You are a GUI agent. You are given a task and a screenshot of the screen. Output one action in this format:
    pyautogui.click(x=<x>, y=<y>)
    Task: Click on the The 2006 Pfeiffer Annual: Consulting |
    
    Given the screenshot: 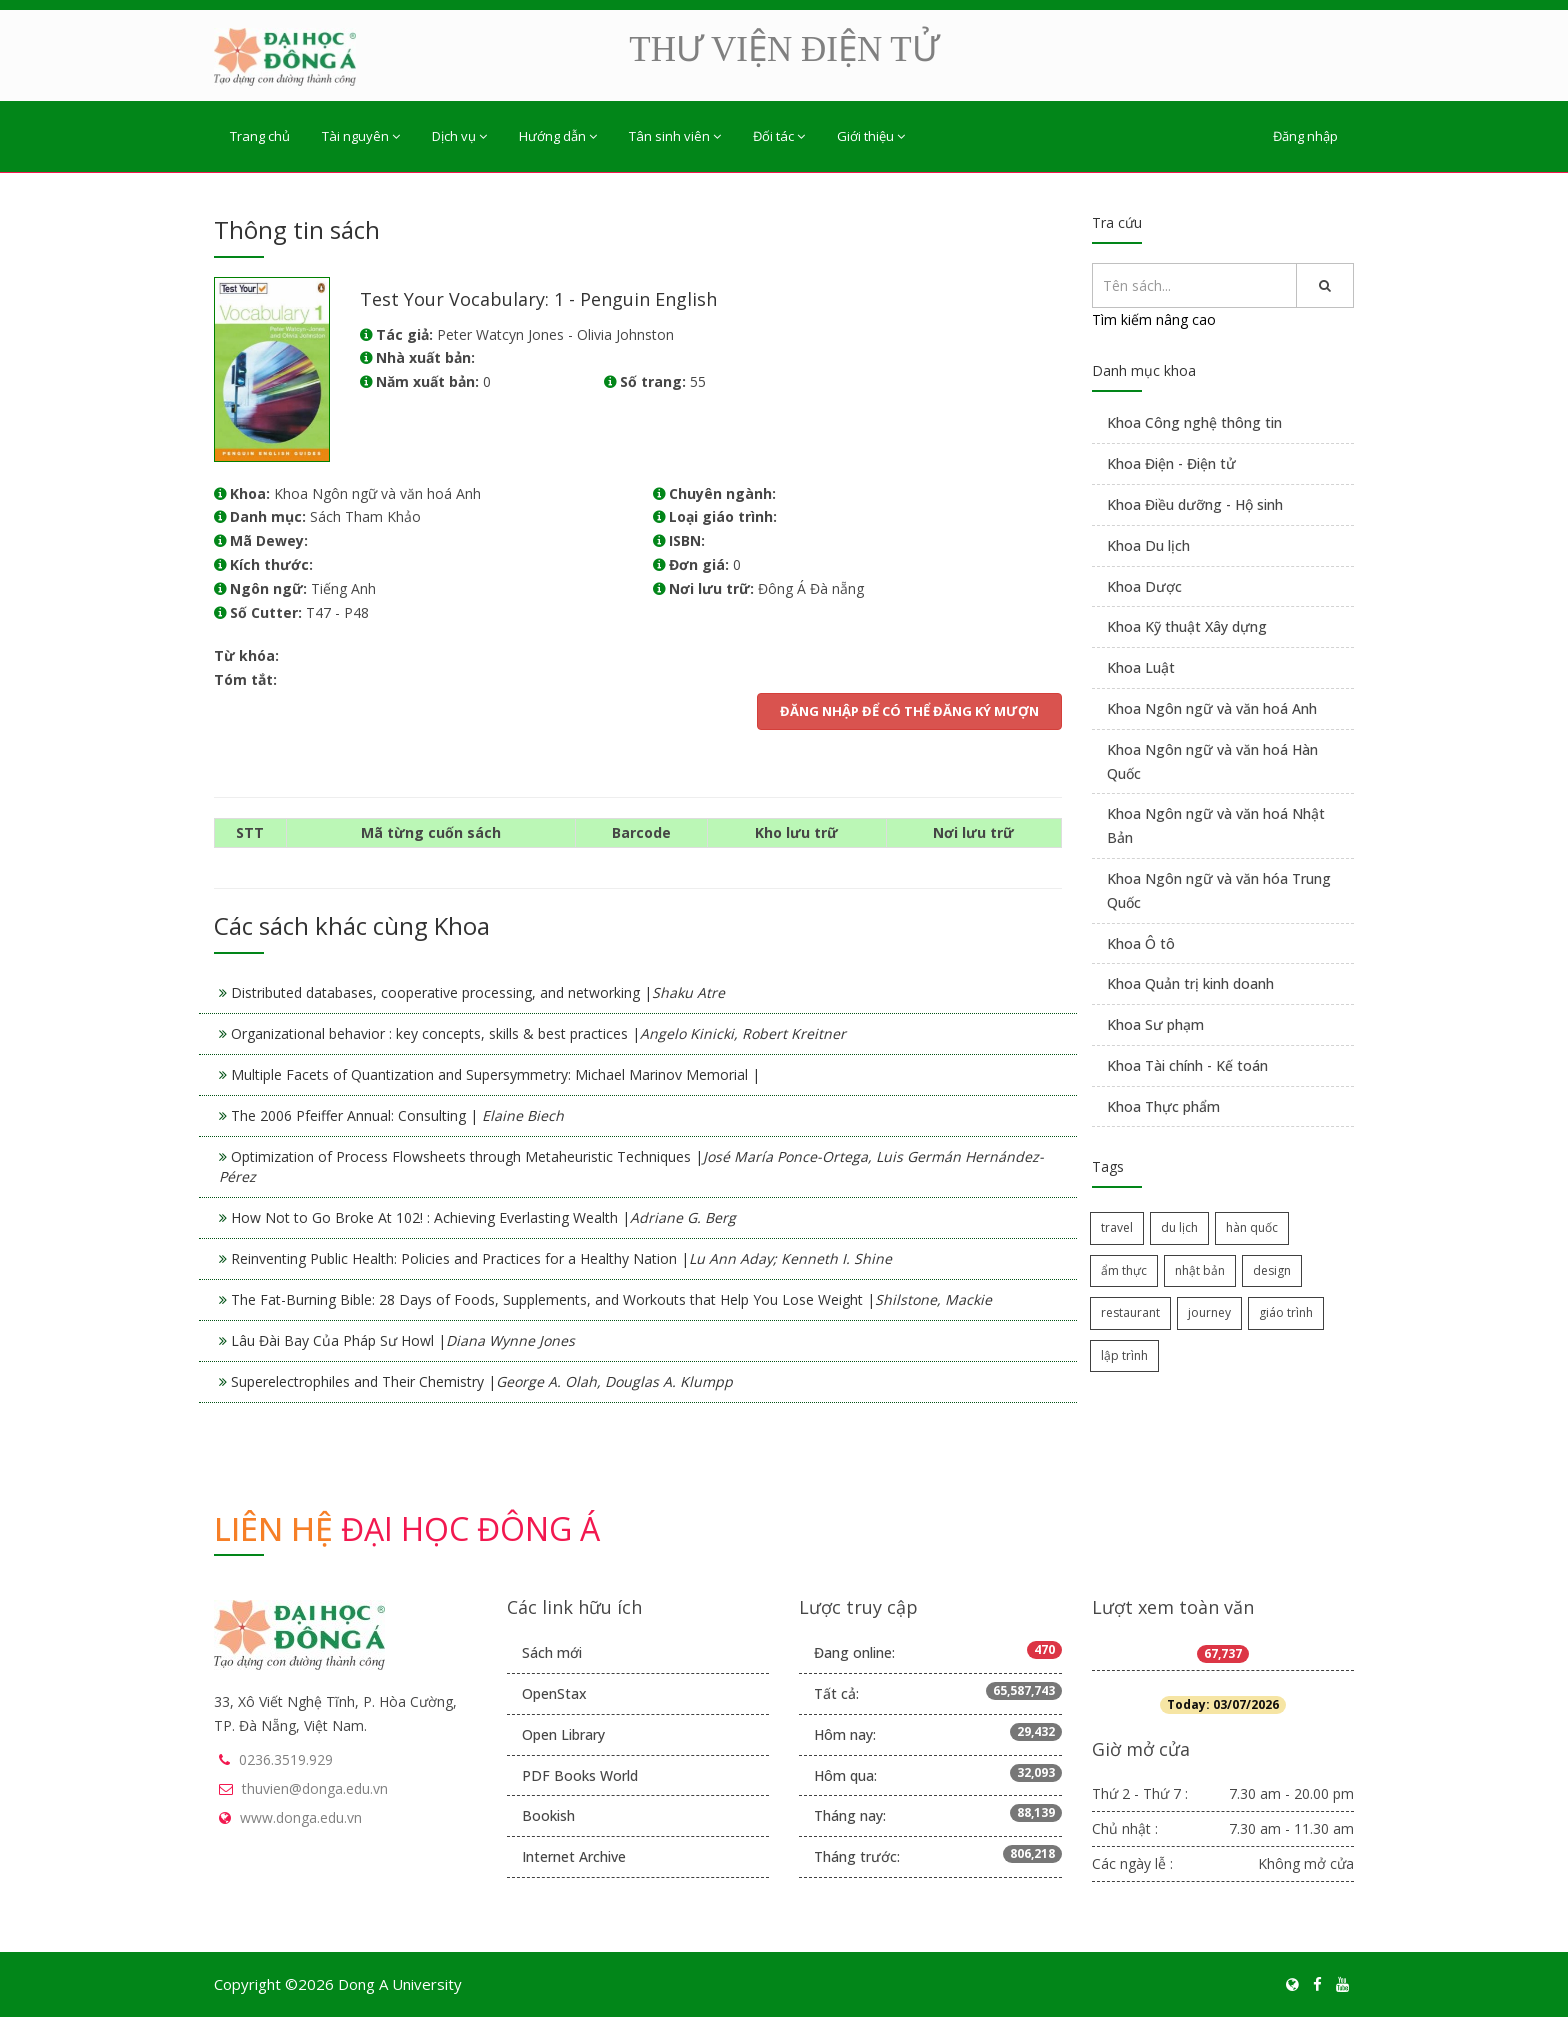 What is the action you would take?
    pyautogui.click(x=397, y=1115)
    